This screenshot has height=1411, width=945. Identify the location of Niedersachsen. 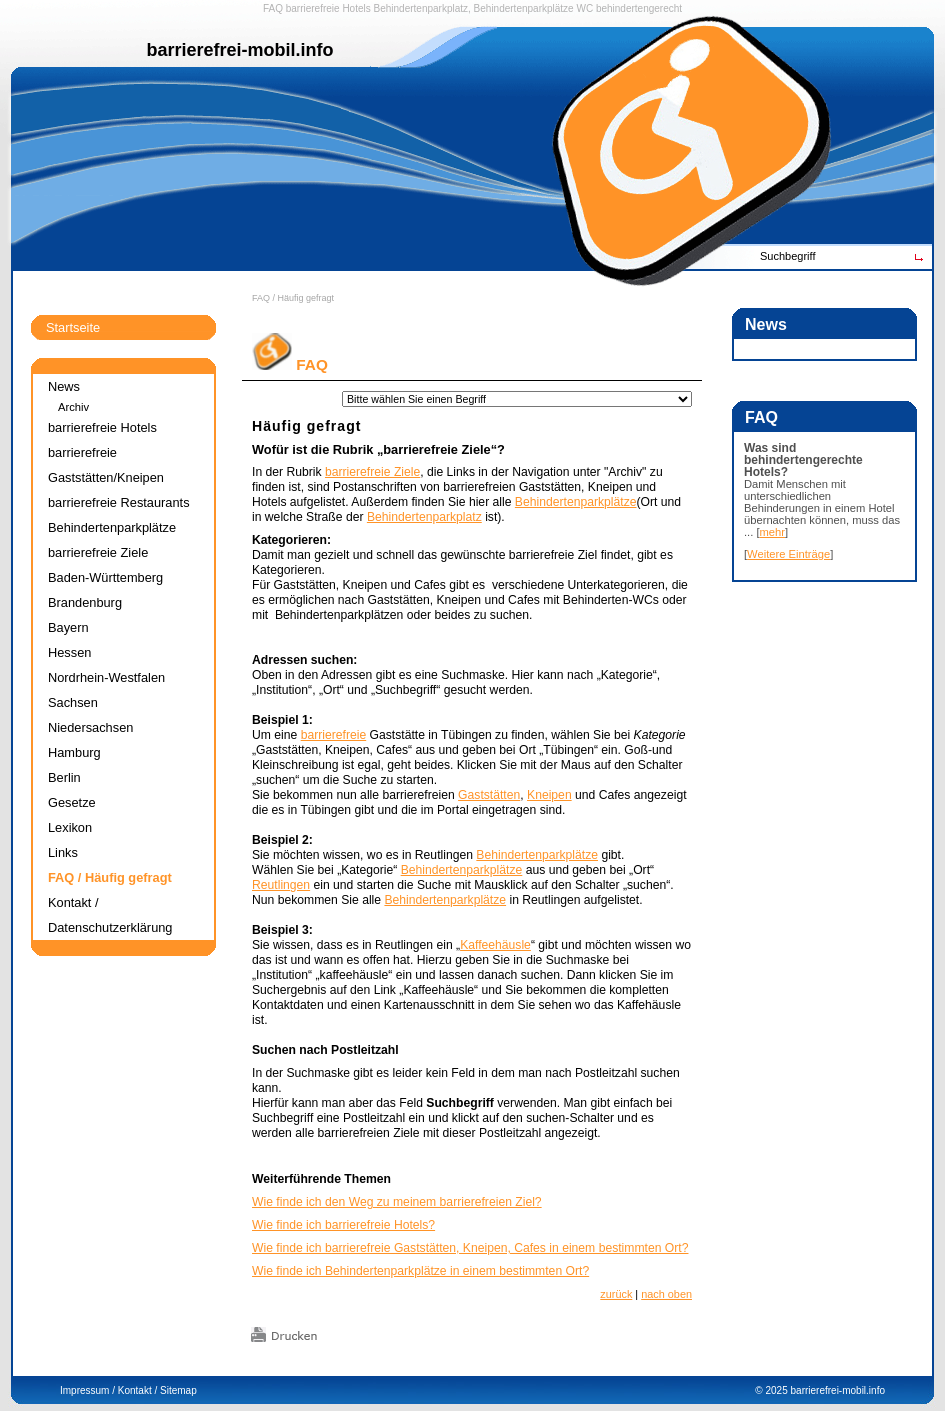
(90, 727).